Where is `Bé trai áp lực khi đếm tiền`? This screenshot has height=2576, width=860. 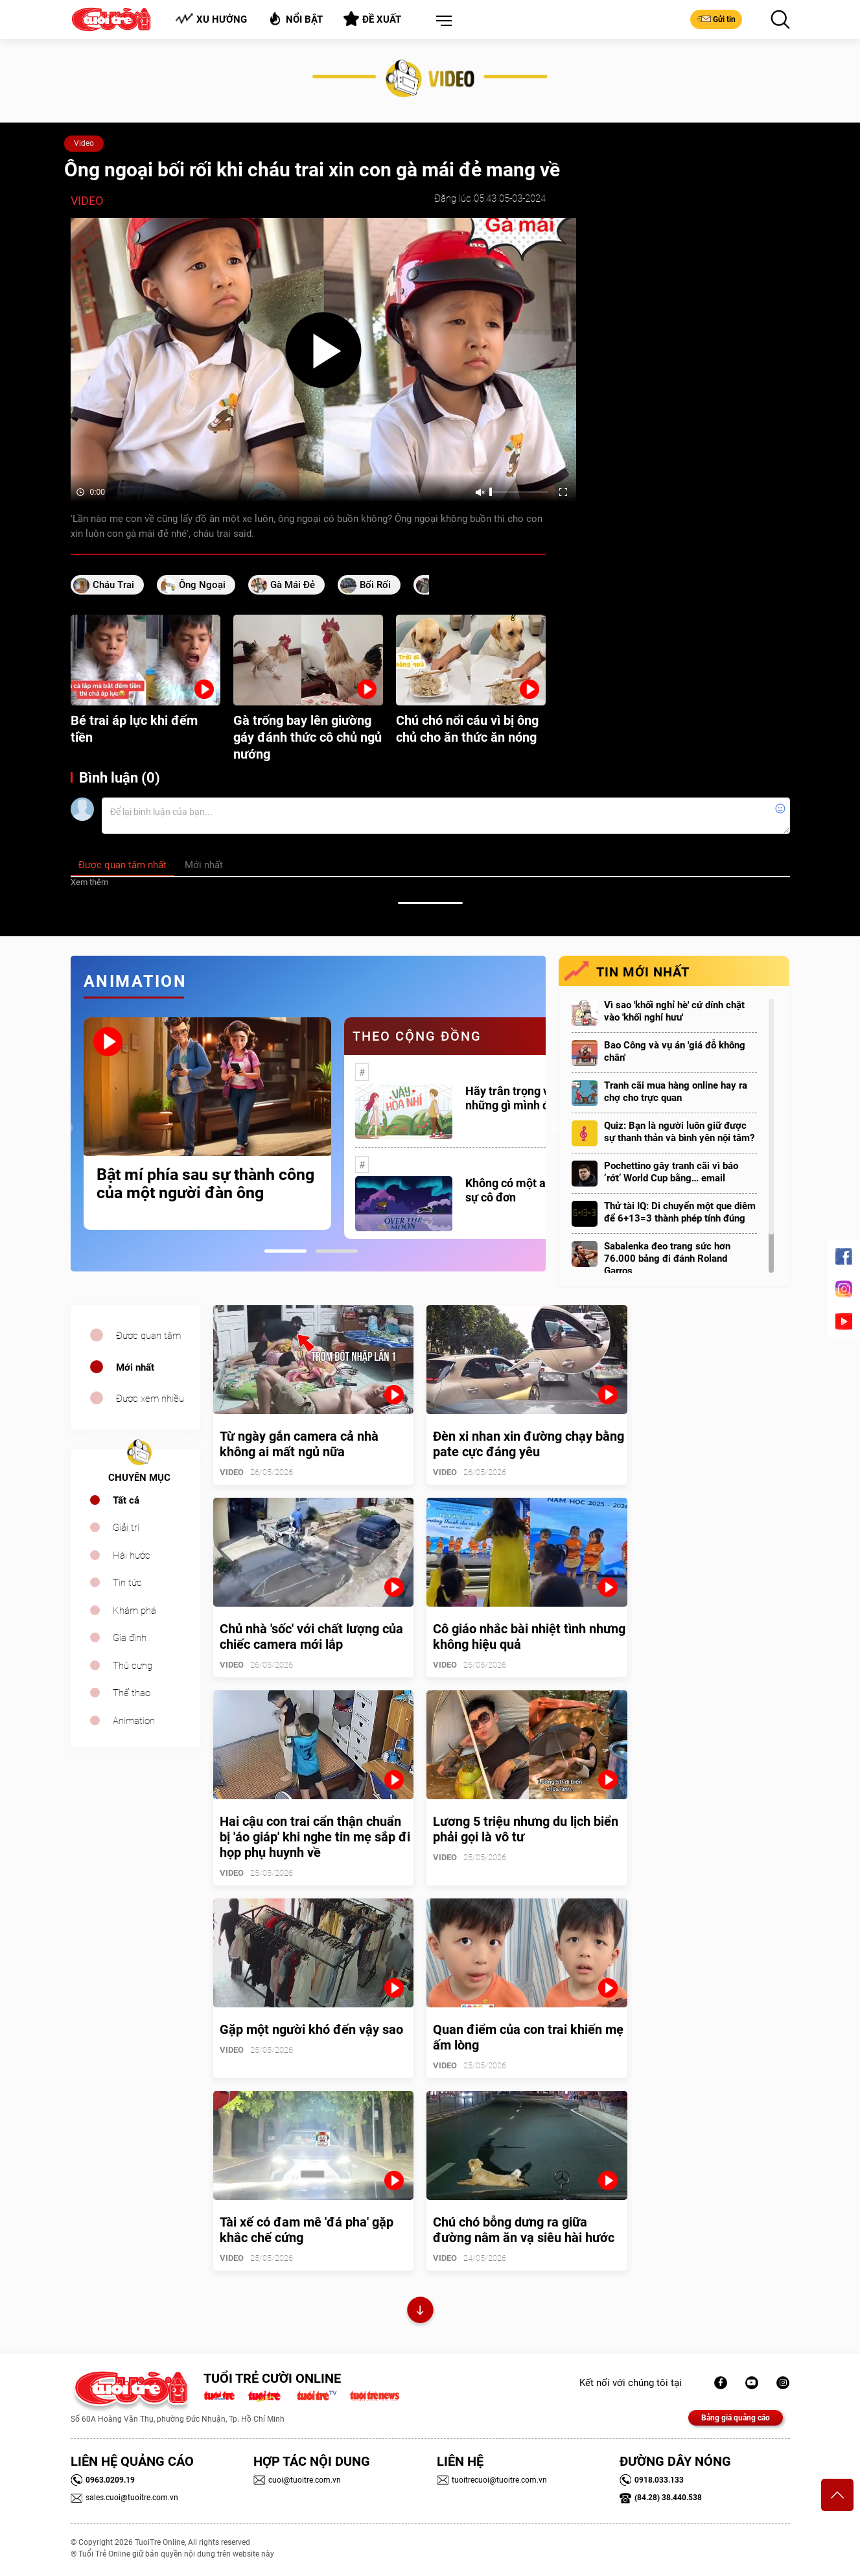 Bé trai áp lực khi đếm tiền is located at coordinates (134, 729).